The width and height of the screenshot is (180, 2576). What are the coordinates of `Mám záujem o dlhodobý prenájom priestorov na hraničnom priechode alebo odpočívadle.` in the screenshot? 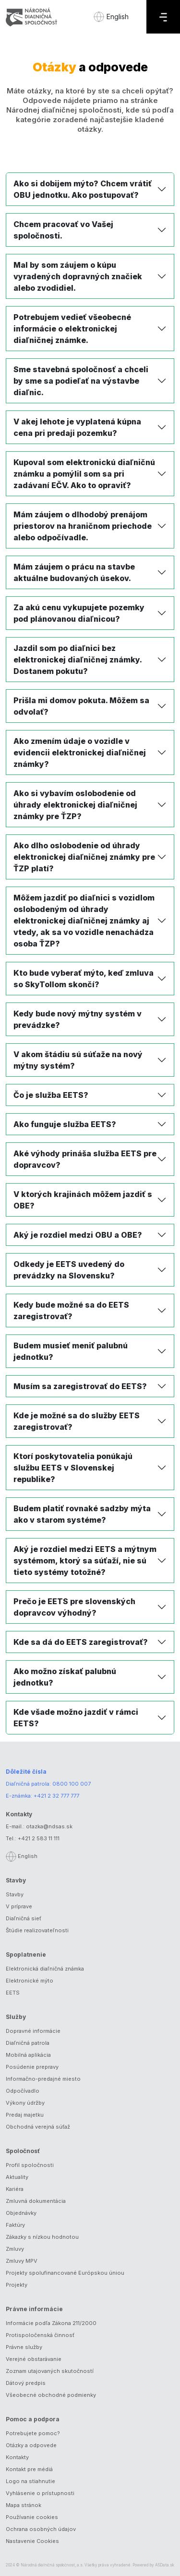 It's located at (82, 526).